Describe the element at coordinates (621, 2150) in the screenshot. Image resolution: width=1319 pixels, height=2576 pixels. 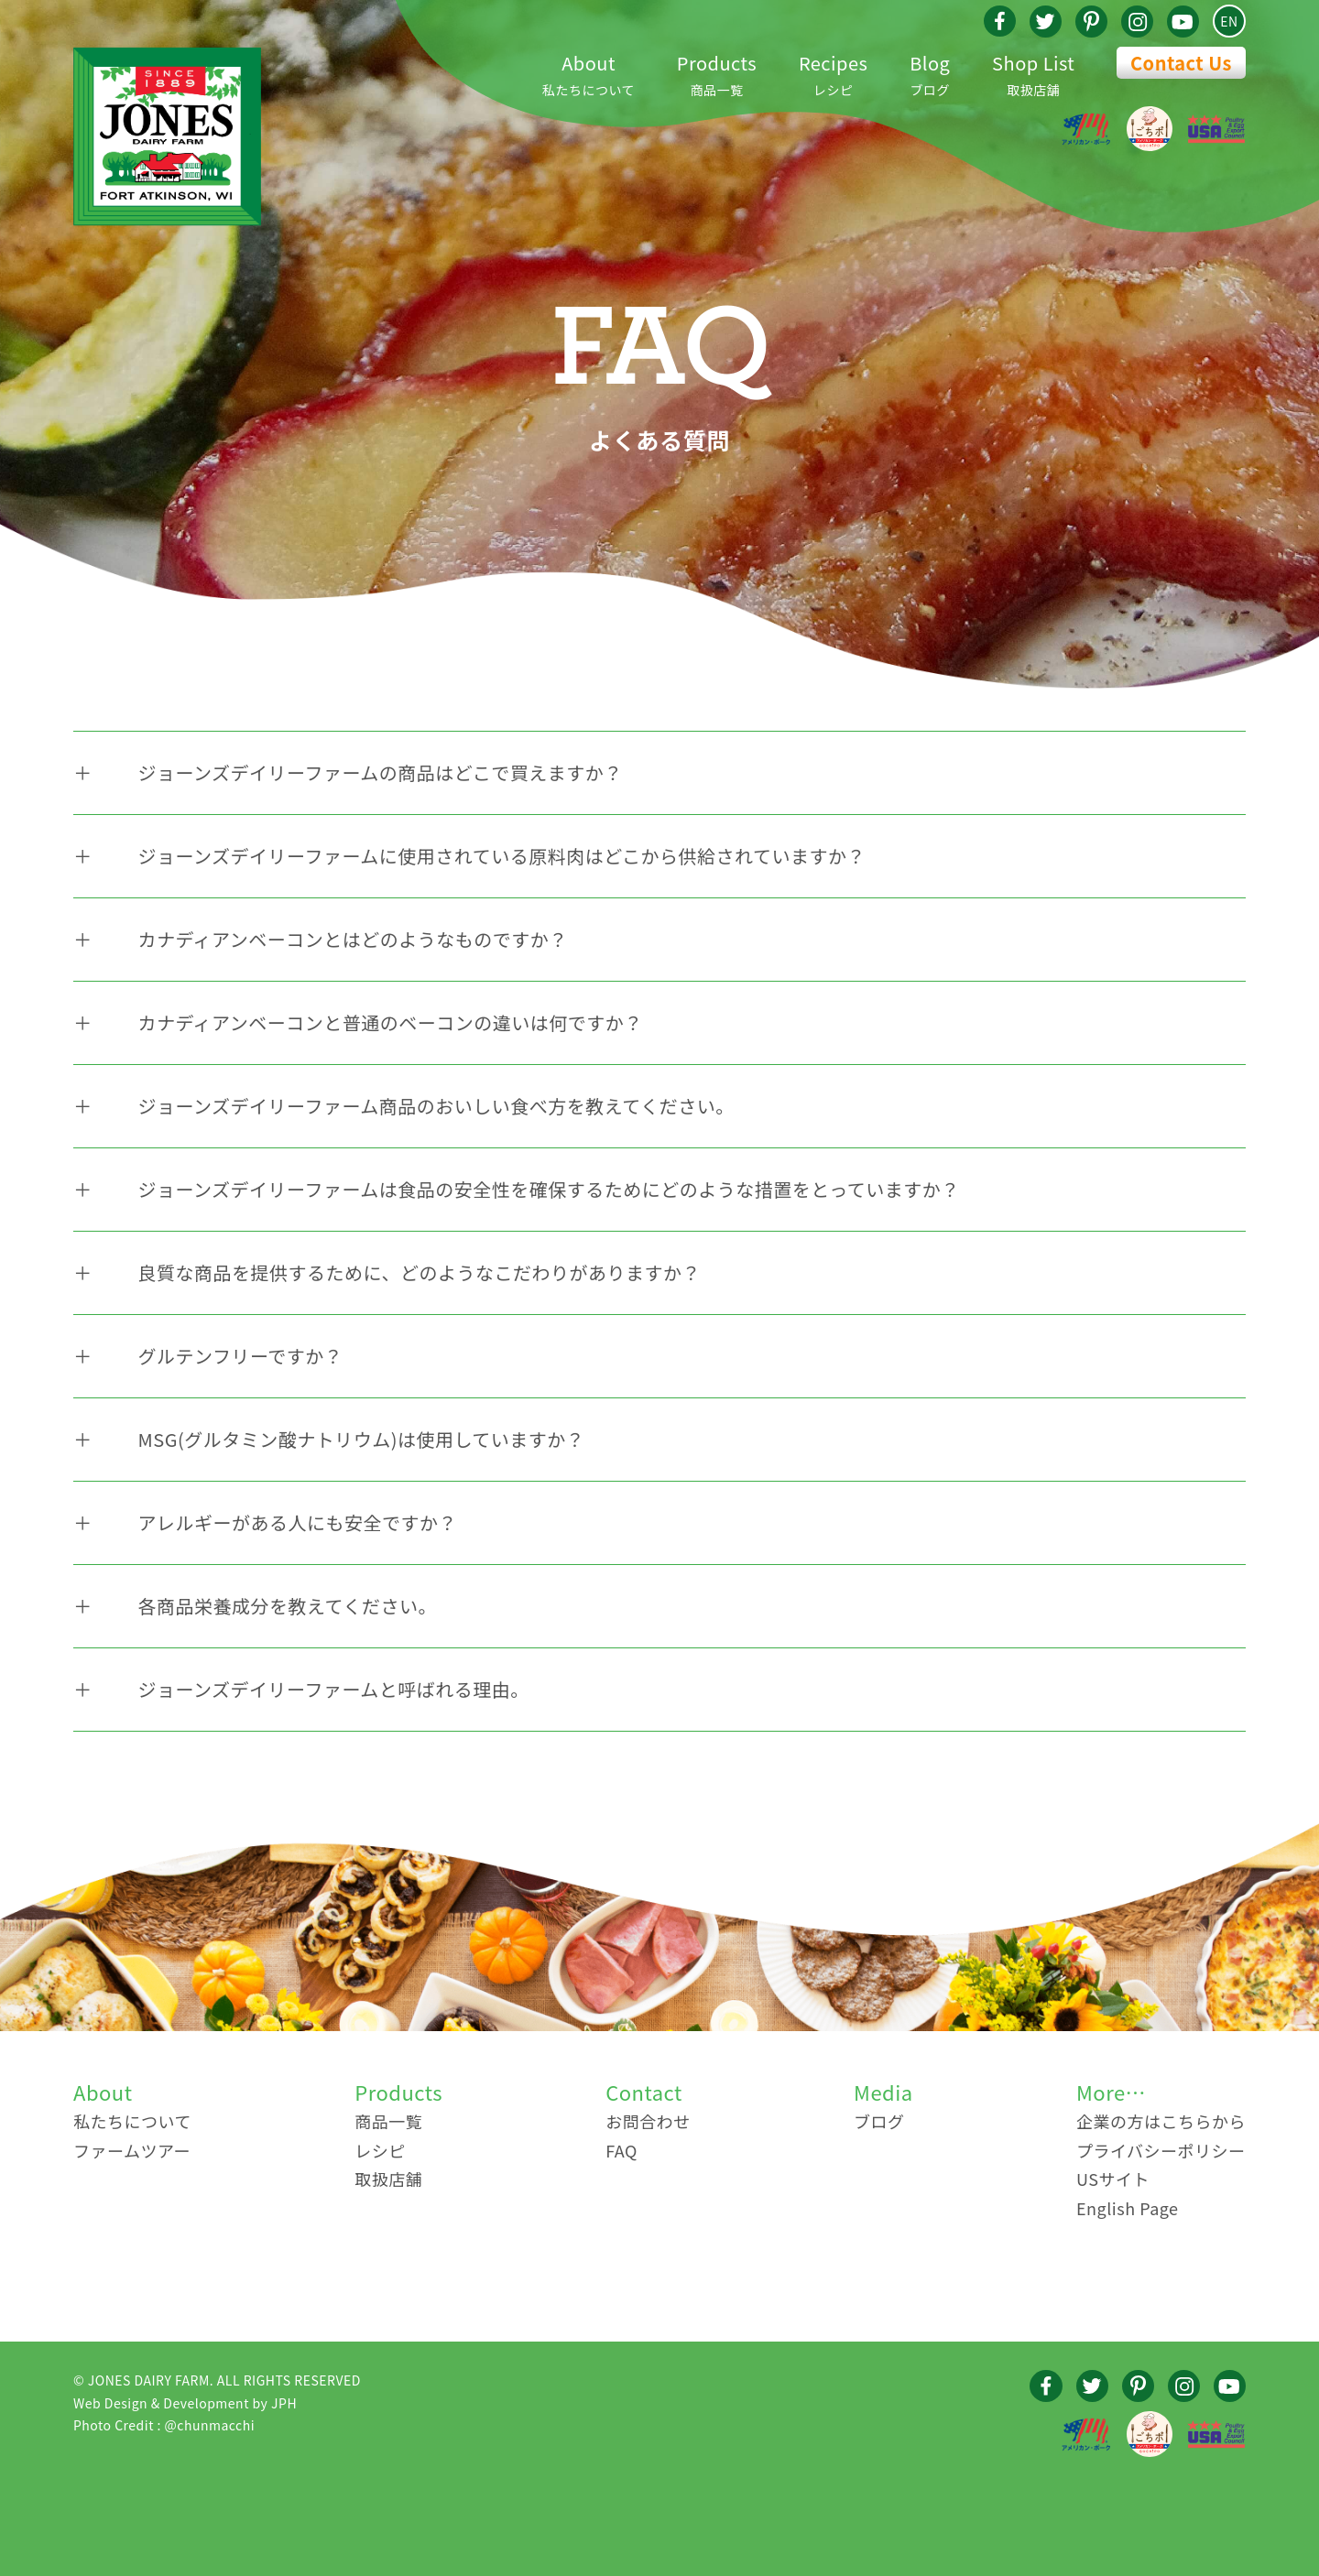
I see `FAQ` at that location.